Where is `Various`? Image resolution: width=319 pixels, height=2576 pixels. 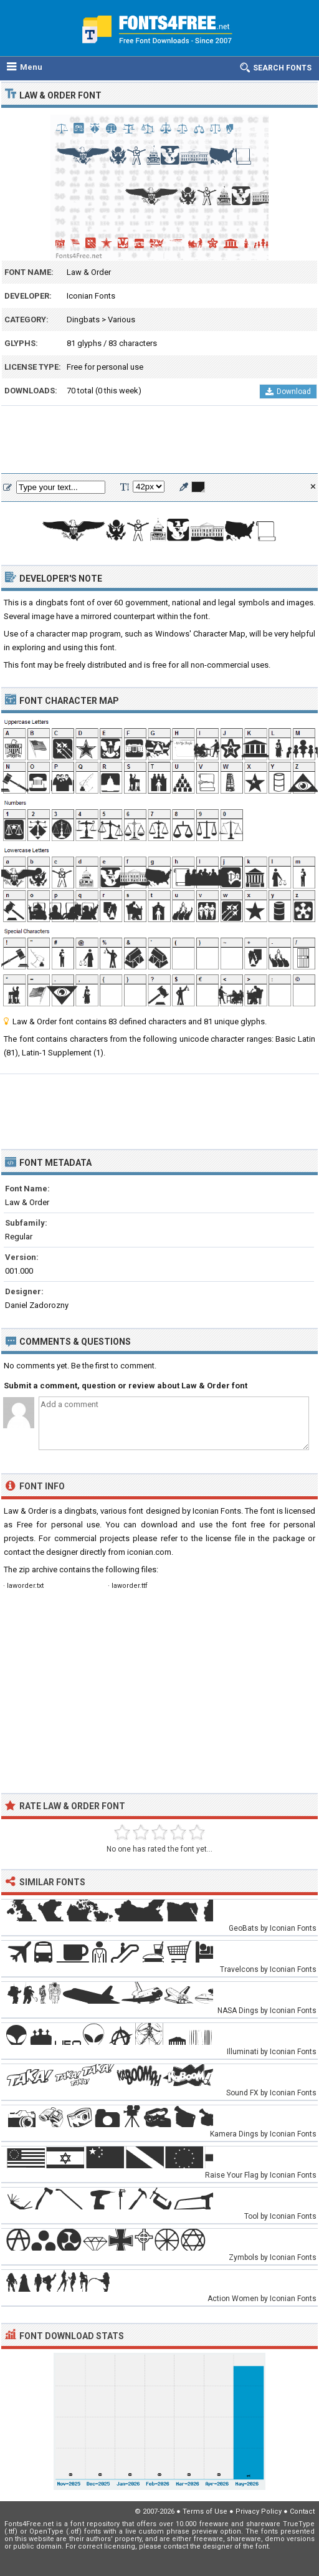 Various is located at coordinates (121, 319).